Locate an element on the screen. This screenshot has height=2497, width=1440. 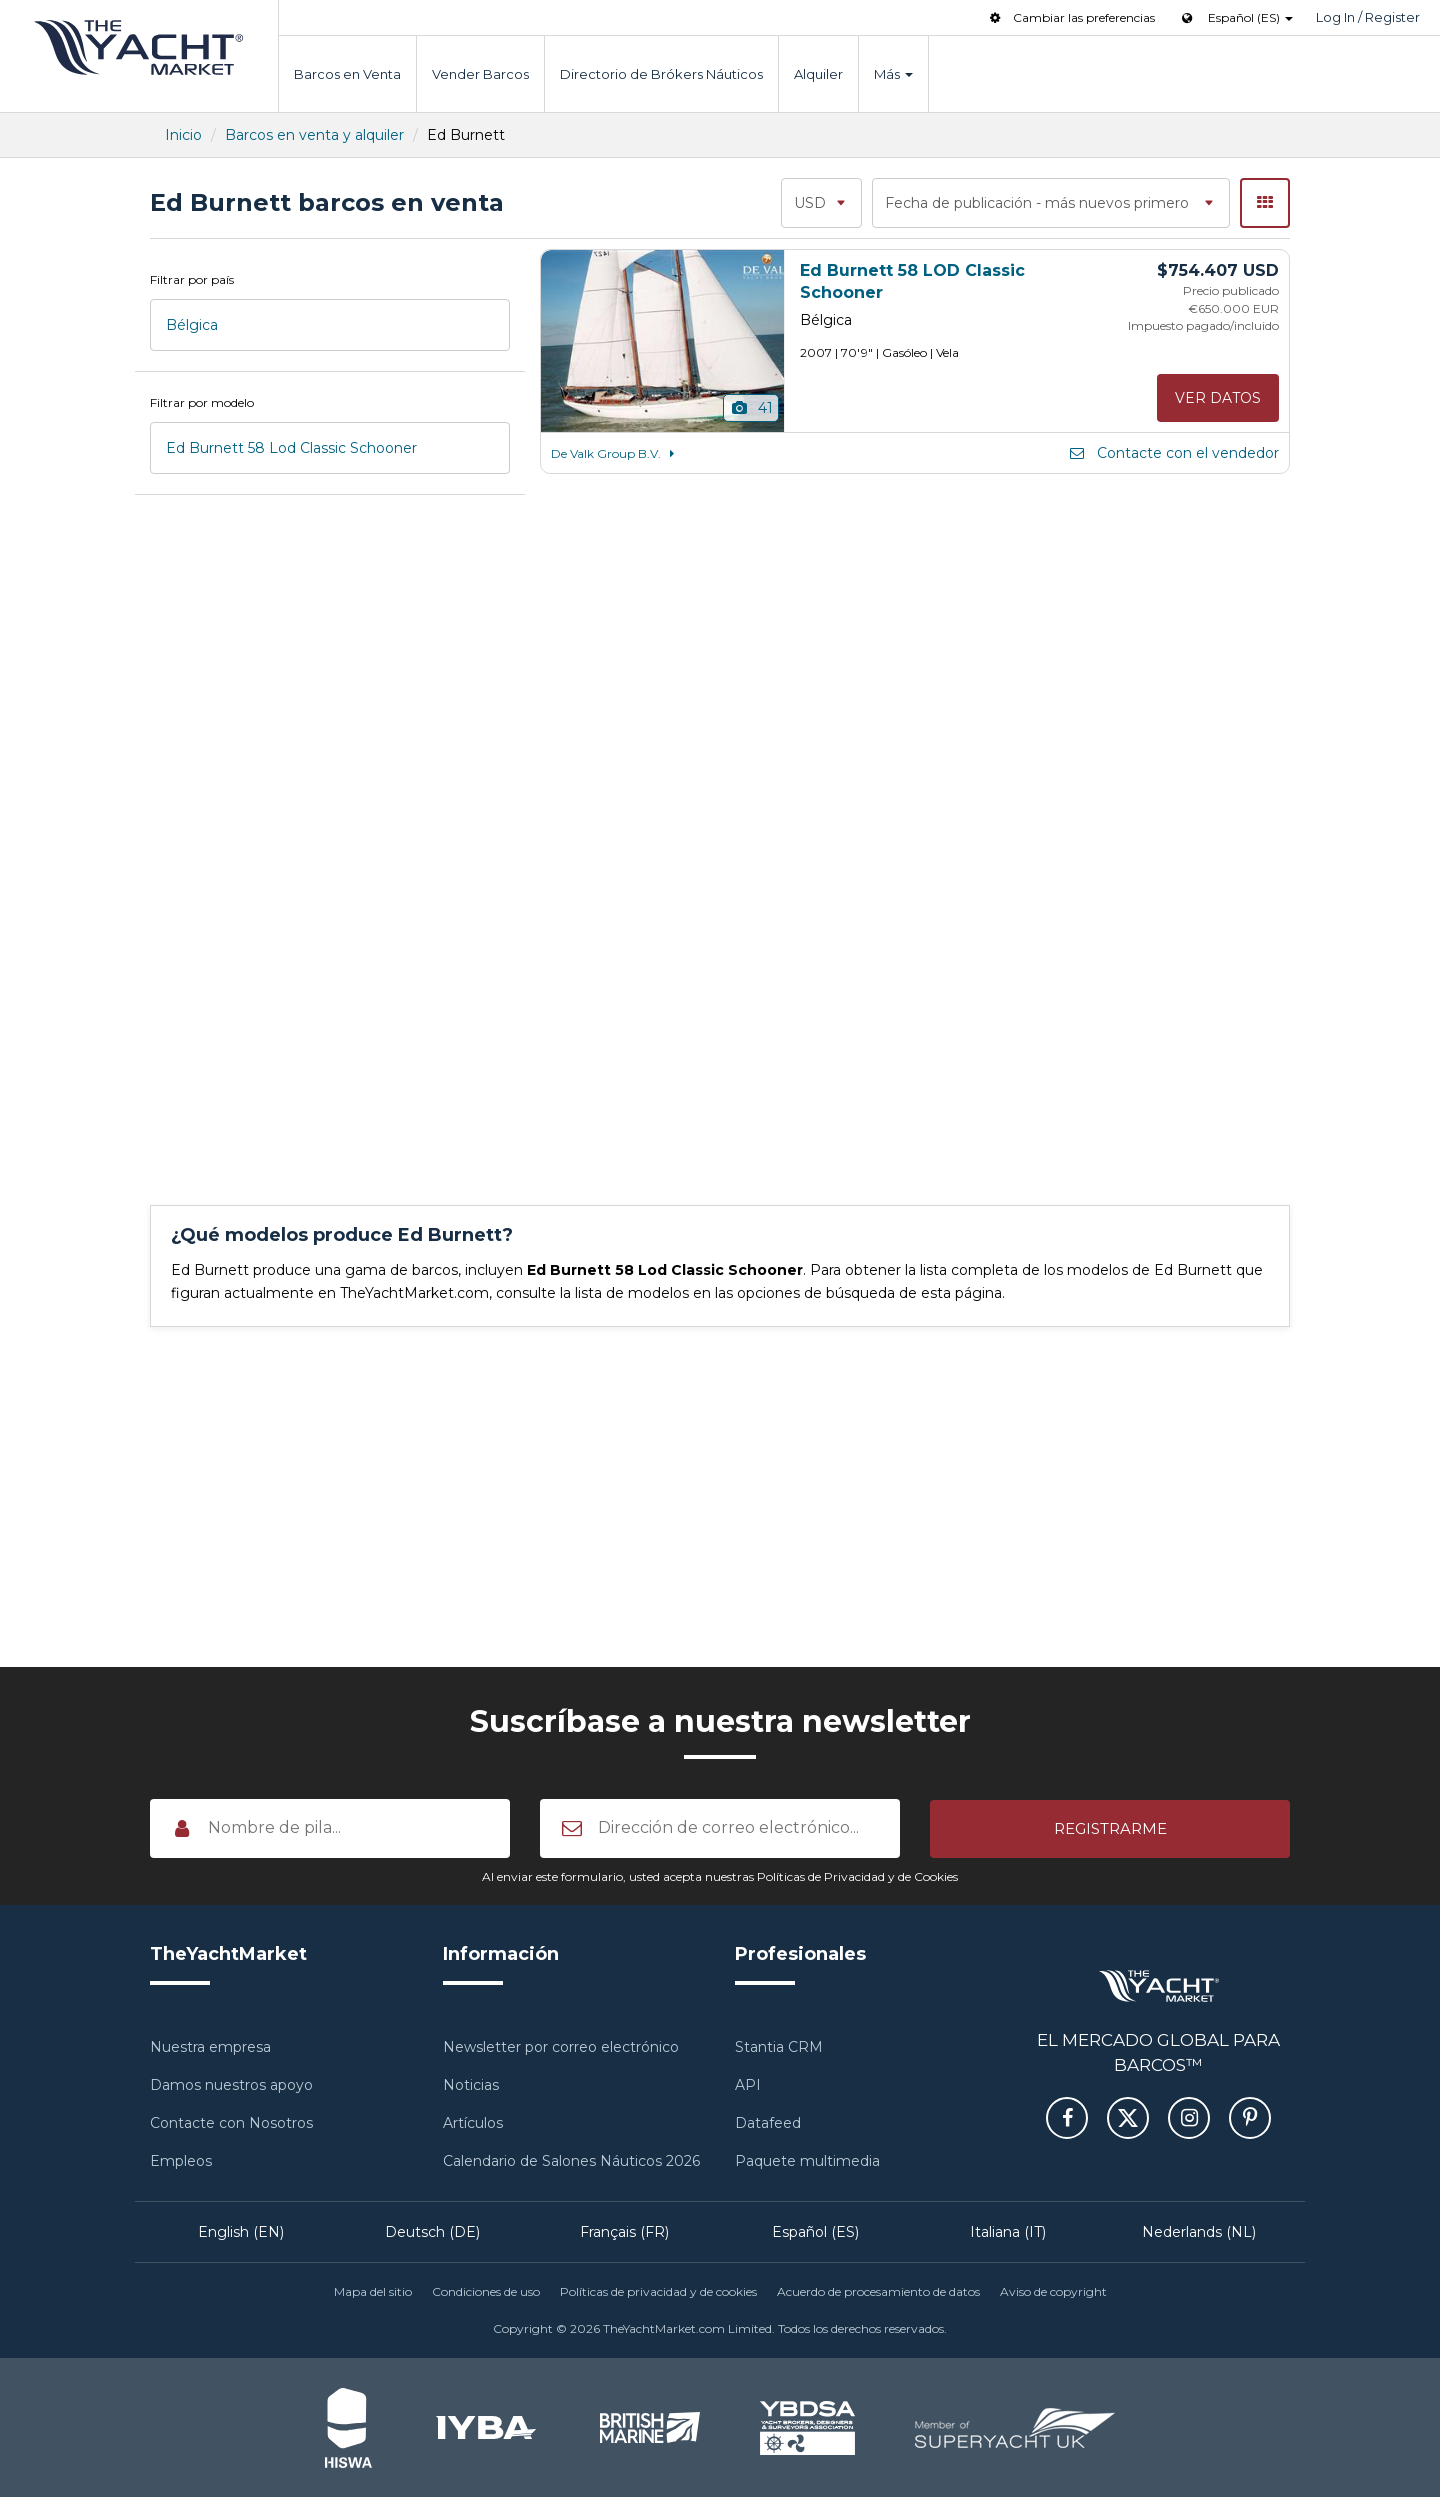
Inicio is located at coordinates (183, 135).